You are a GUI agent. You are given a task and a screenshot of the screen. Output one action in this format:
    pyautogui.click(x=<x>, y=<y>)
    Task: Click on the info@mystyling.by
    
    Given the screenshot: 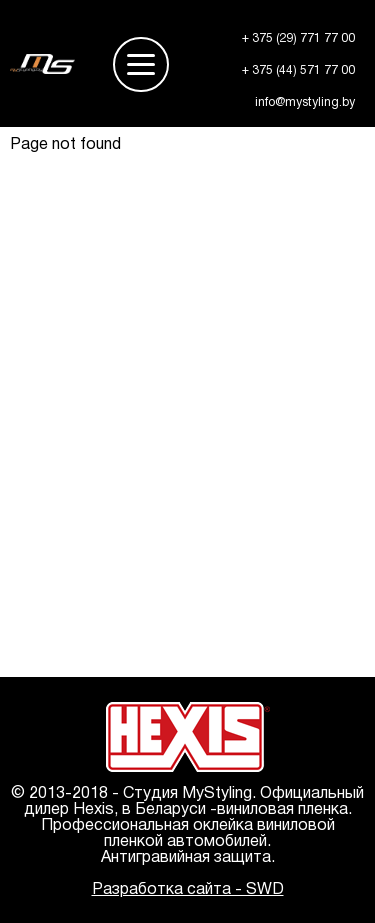 What is the action you would take?
    pyautogui.click(x=305, y=102)
    